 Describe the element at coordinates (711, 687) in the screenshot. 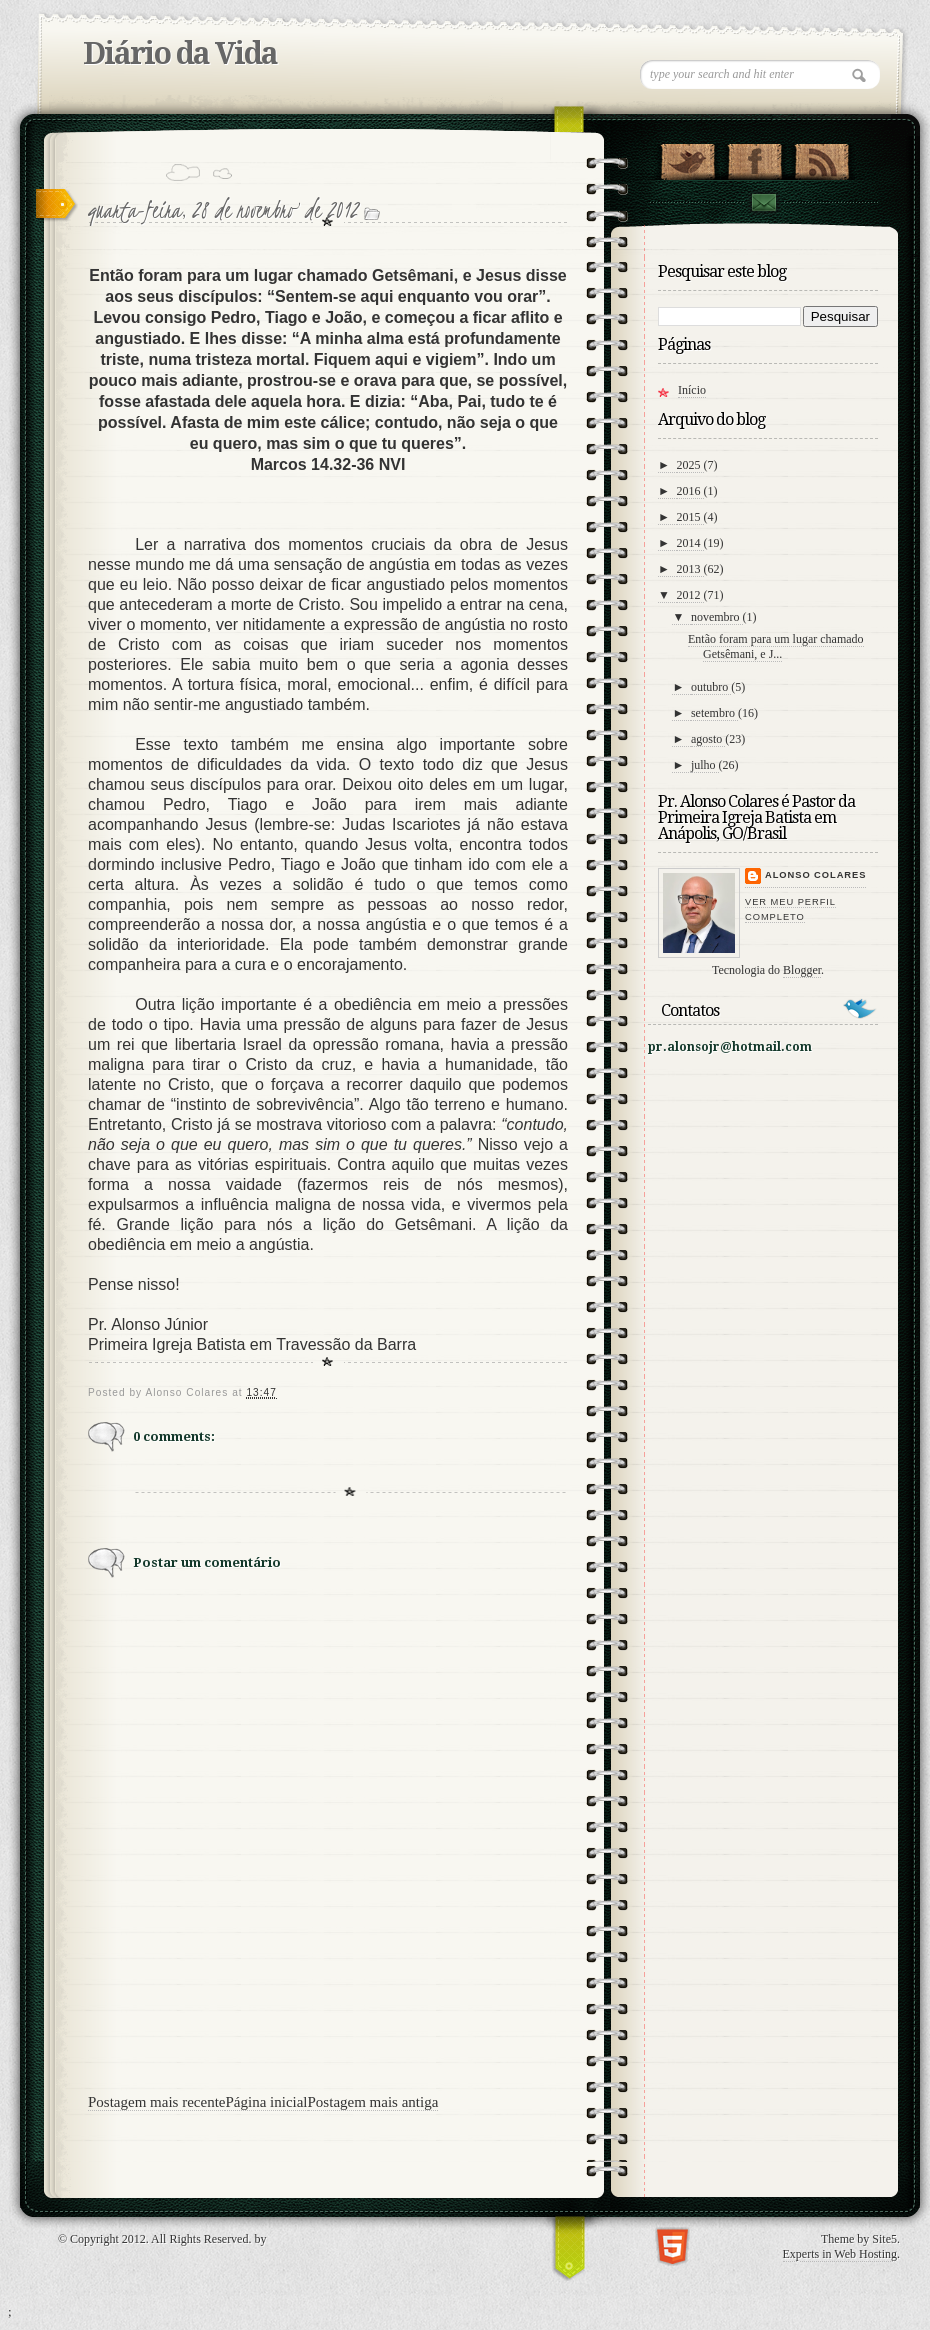

I see `outubro` at that location.